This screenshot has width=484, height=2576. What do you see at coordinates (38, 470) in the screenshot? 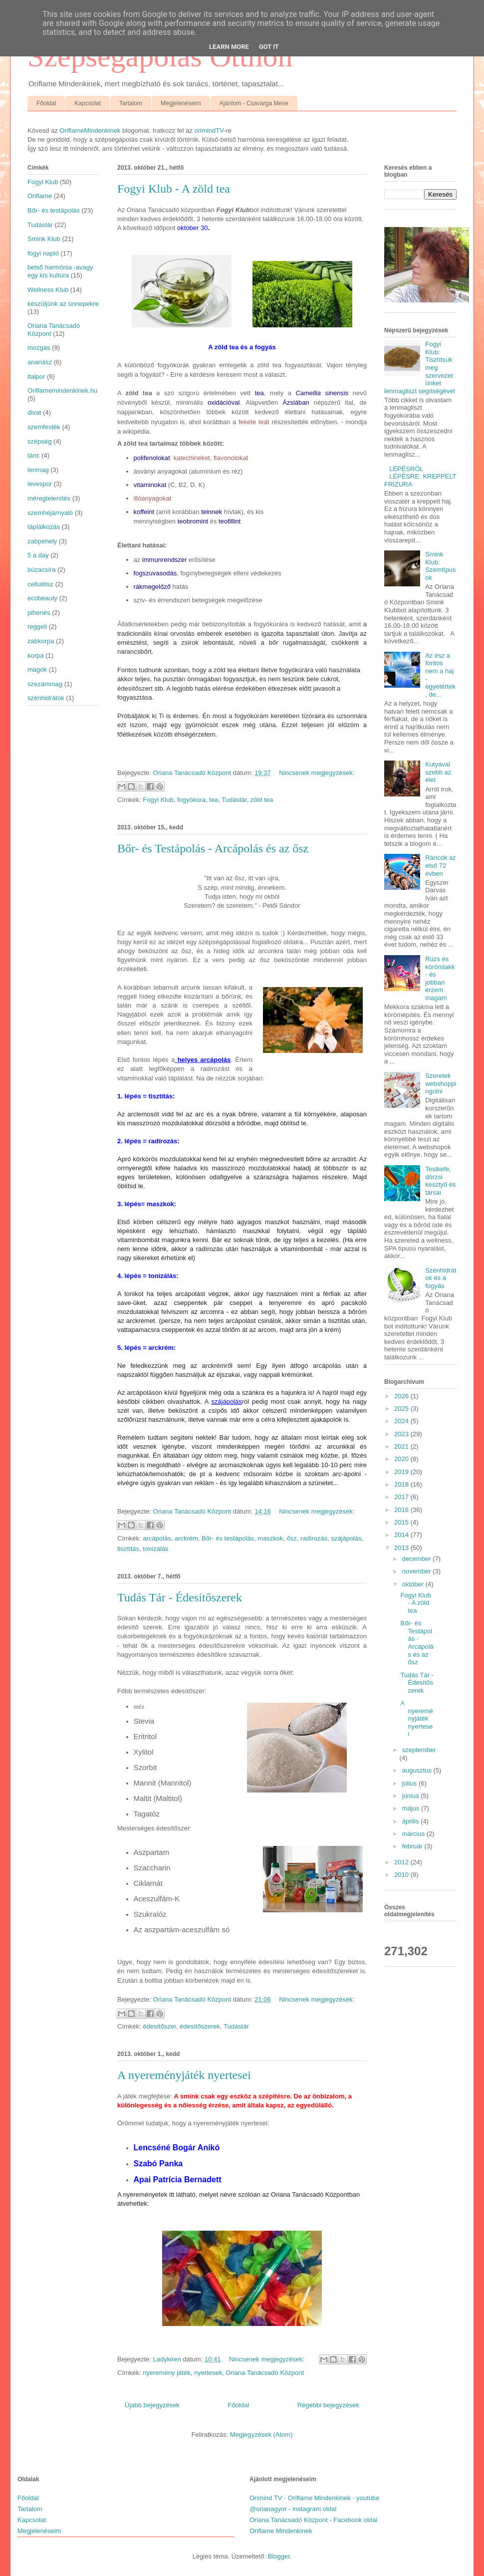
I see `lenmag` at bounding box center [38, 470].